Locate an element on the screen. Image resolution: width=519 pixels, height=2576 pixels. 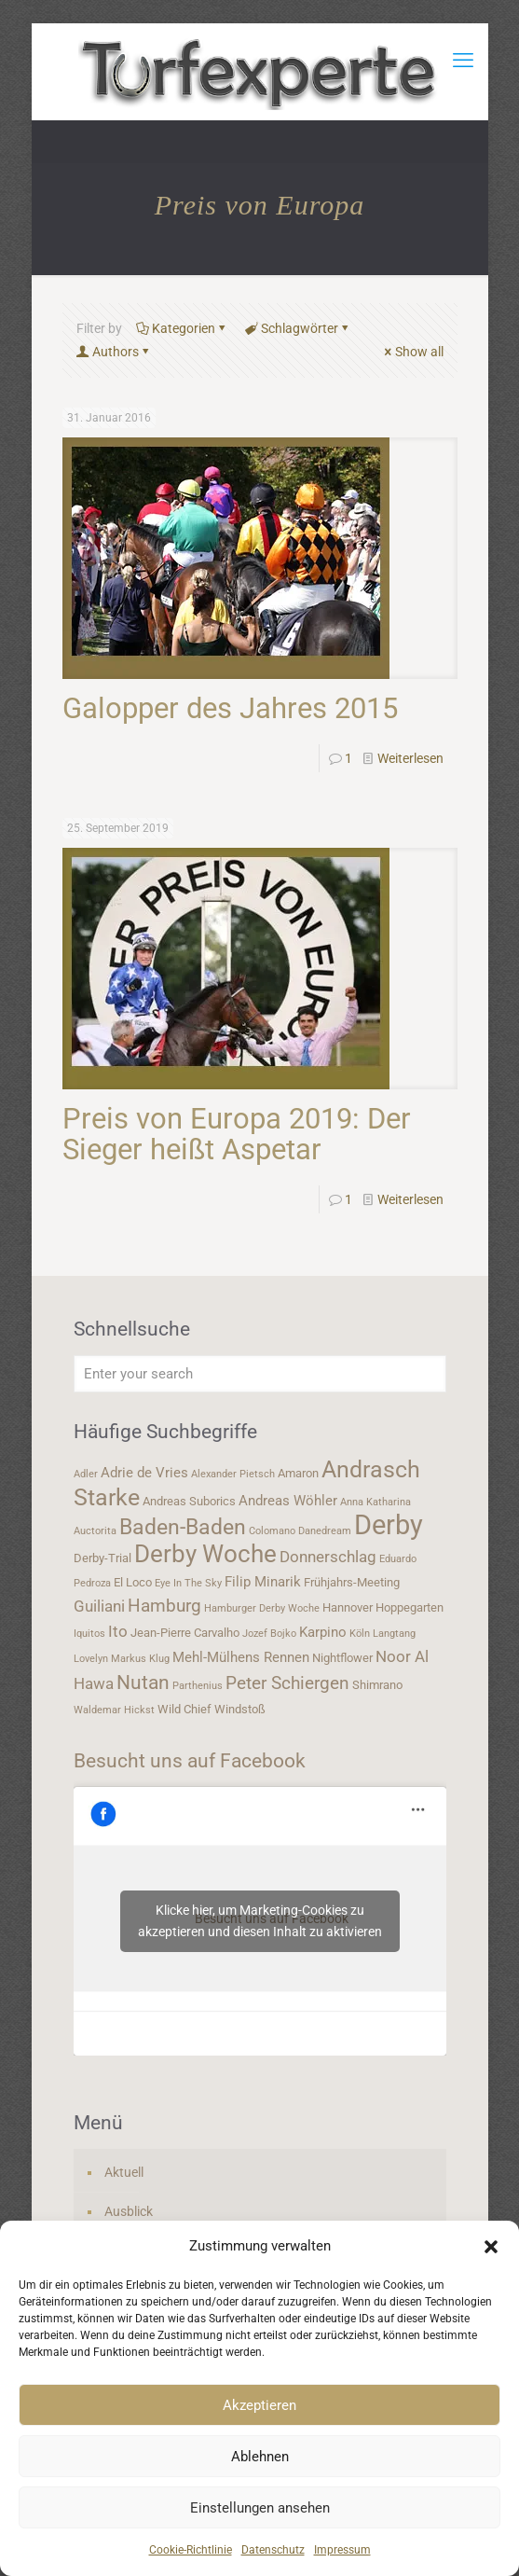
Waldemar Hickst [Waldemar Hickst (3 Einträge)] is located at coordinates (114, 1710).